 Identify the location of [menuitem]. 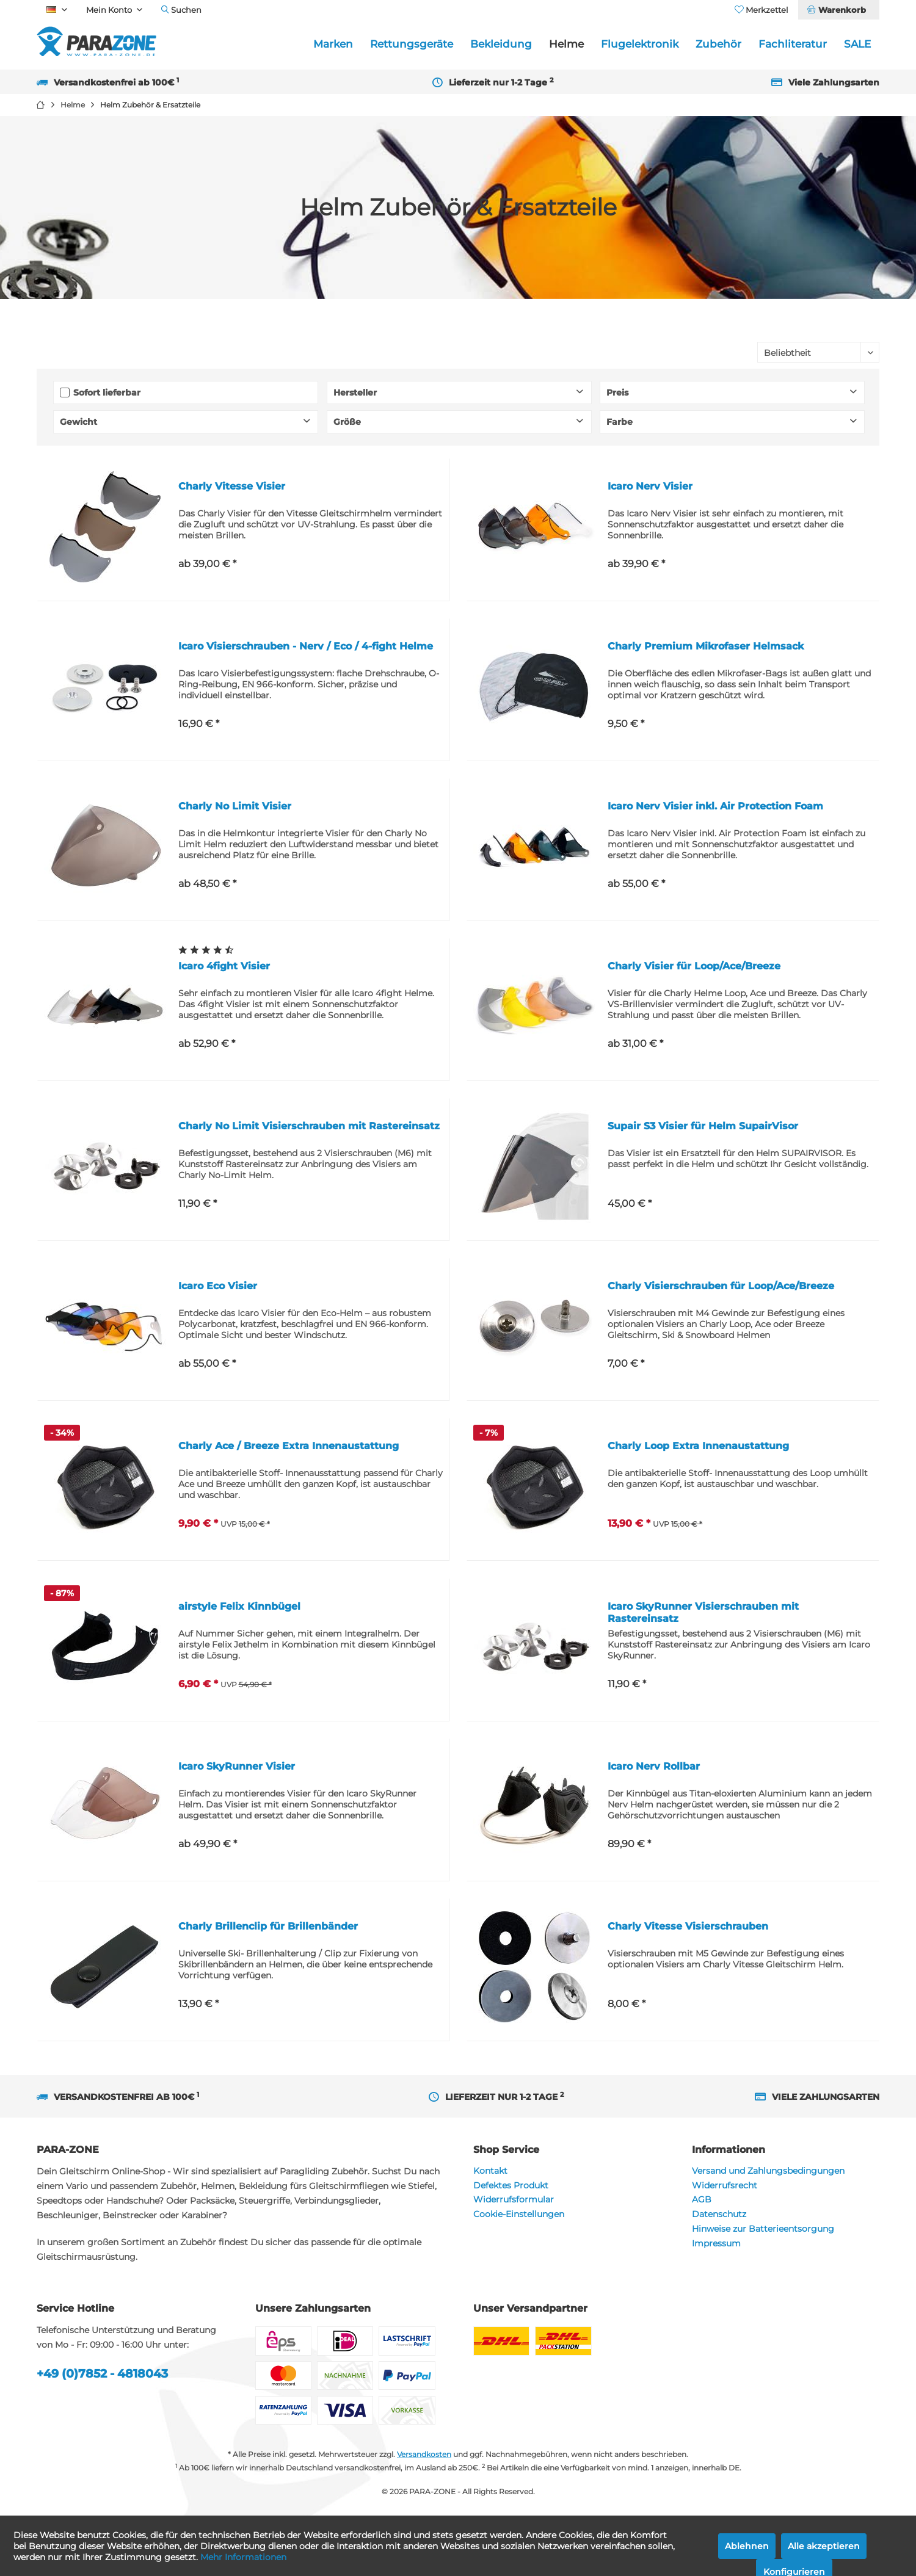
(838, 10).